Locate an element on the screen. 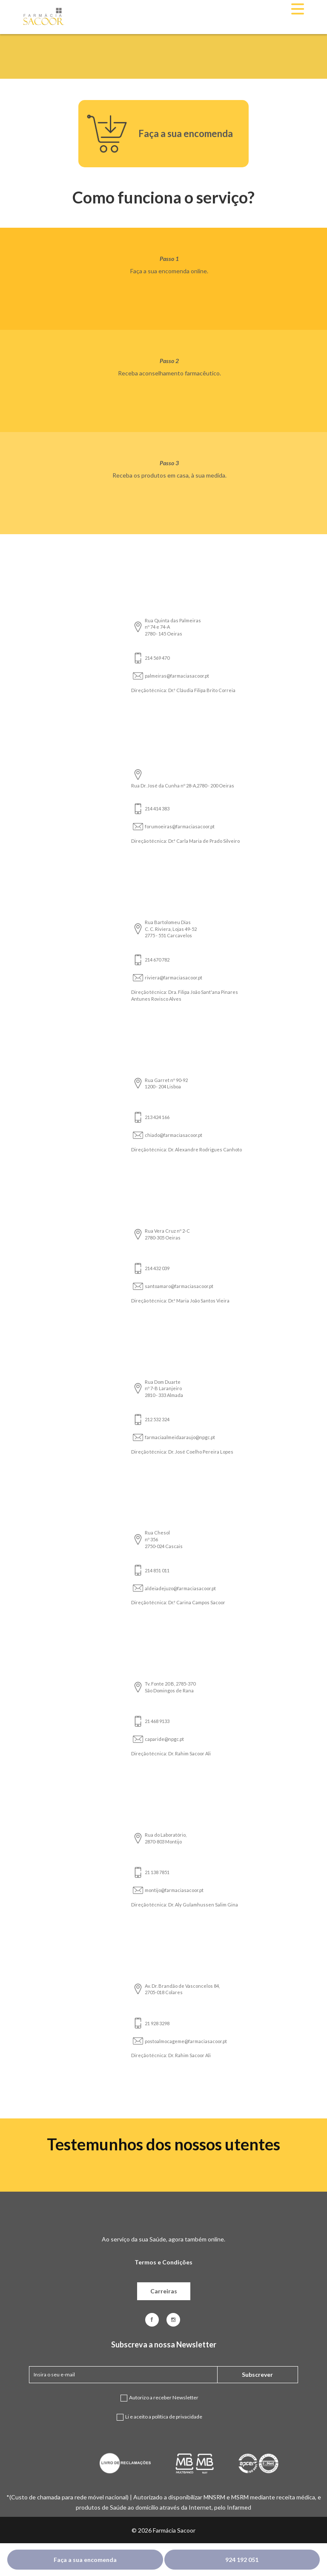 Image resolution: width=327 pixels, height=2576 pixels. montijo@farmaciasacoor.pt is located at coordinates (174, 1890).